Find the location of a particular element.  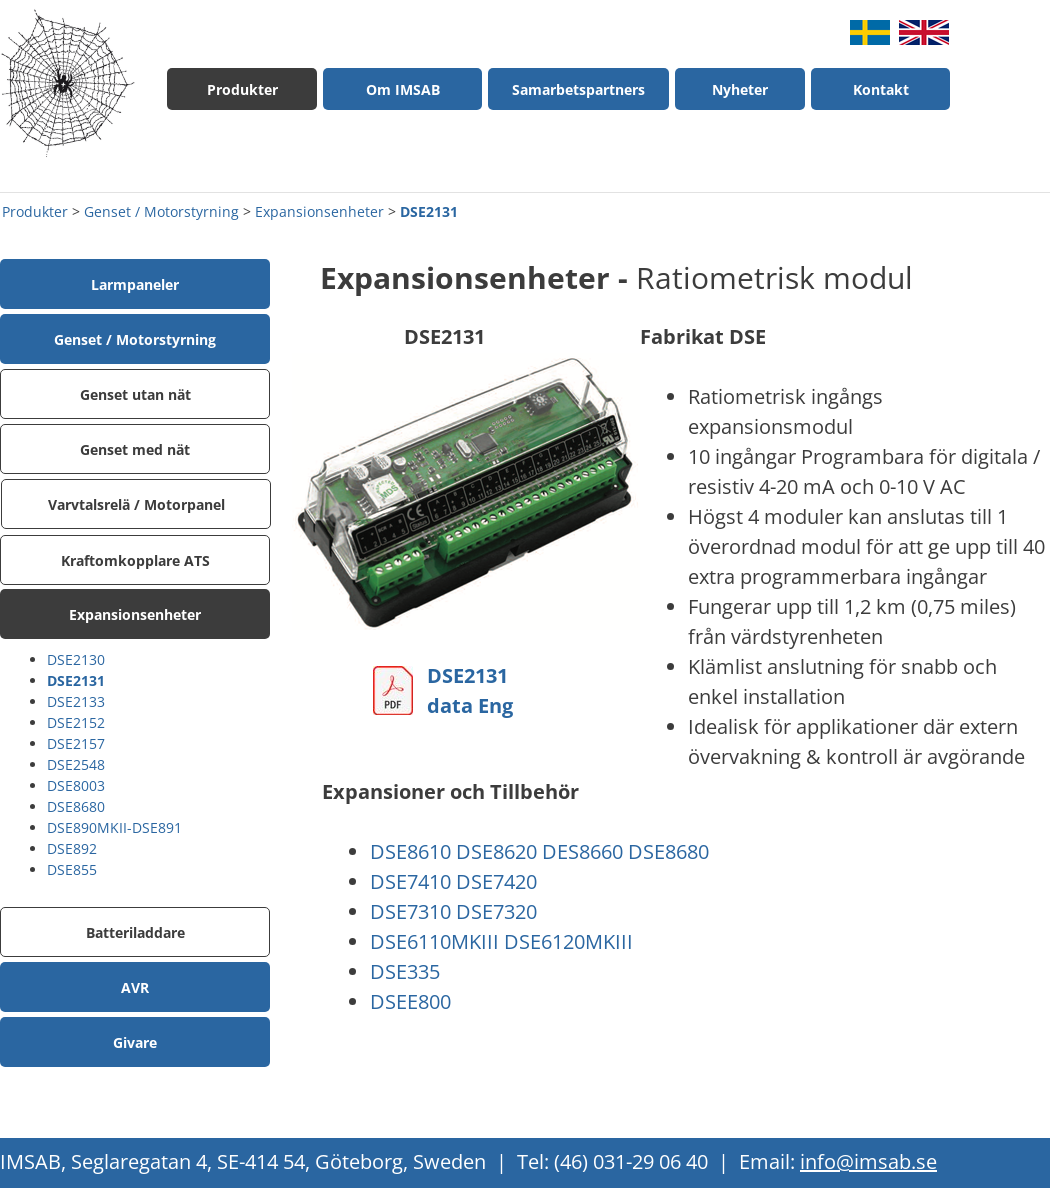

DSE7320 is located at coordinates (496, 911).